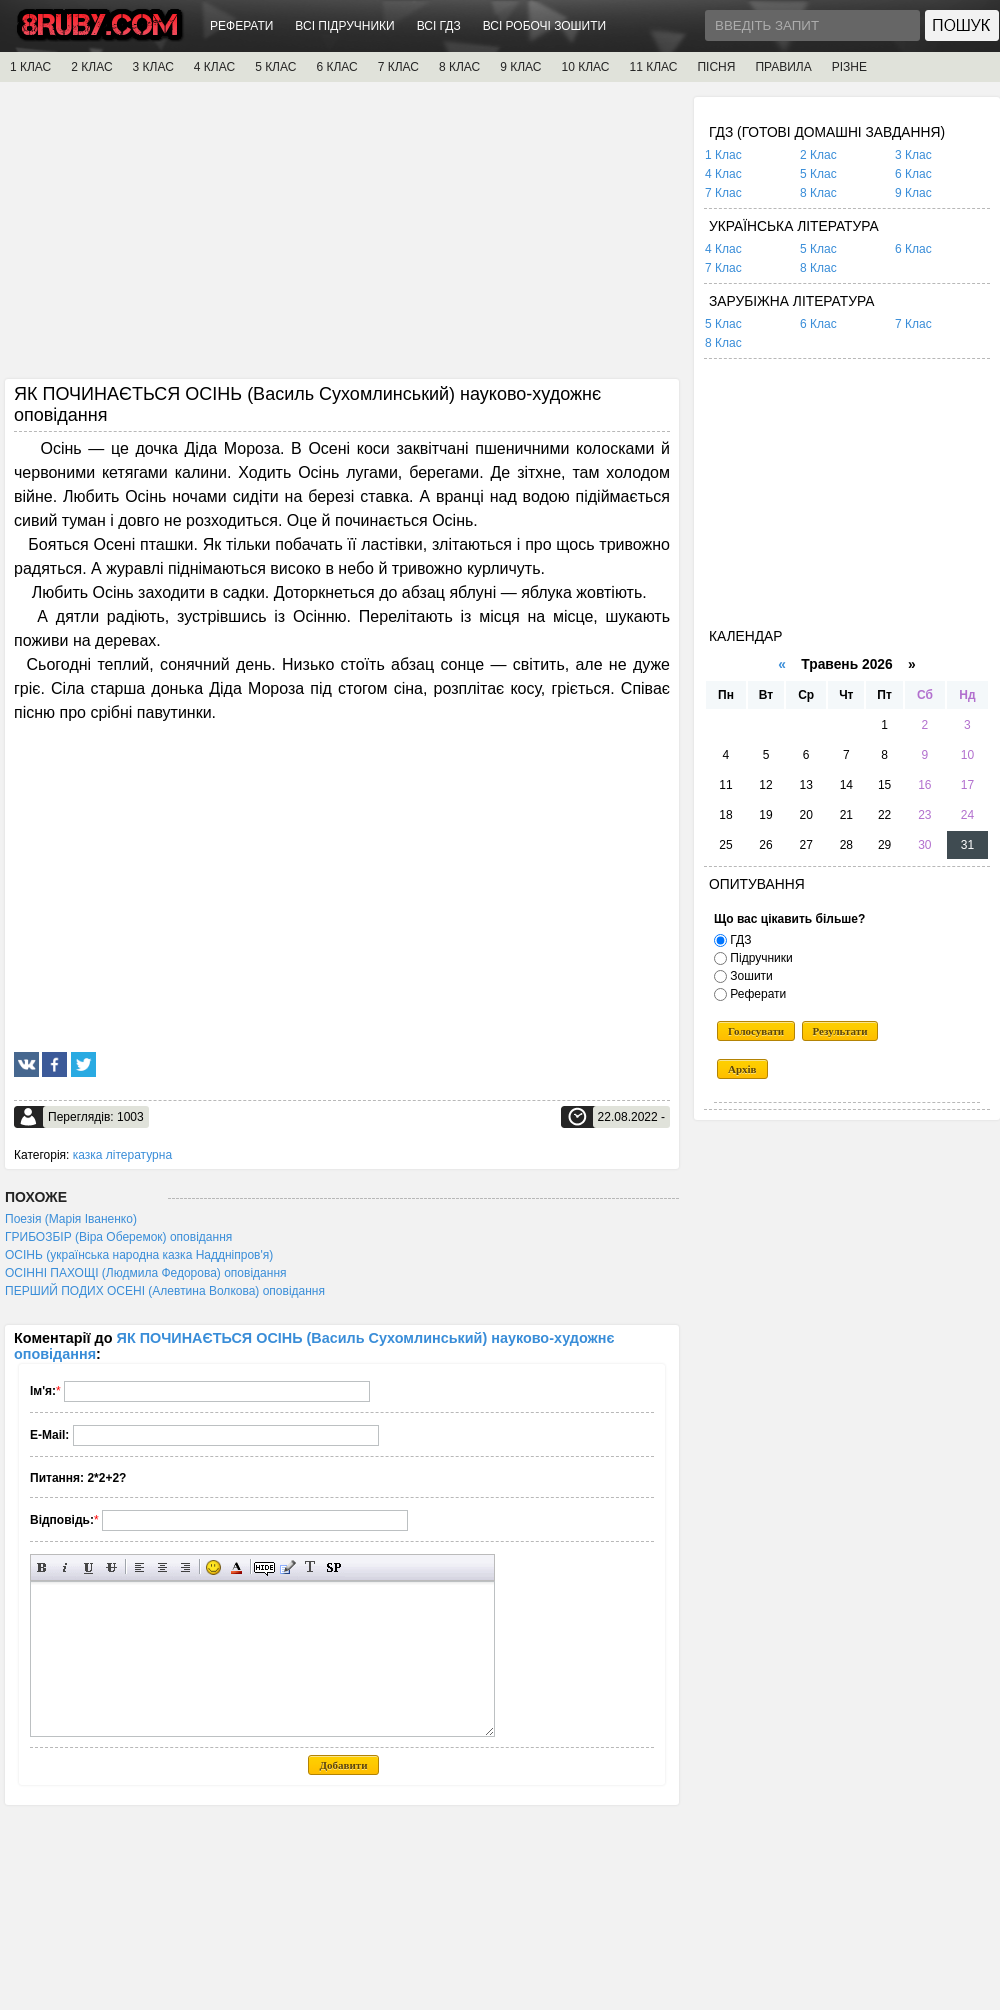 The height and width of the screenshot is (2010, 1000). What do you see at coordinates (913, 155) in the screenshot?
I see `3 Клас` at bounding box center [913, 155].